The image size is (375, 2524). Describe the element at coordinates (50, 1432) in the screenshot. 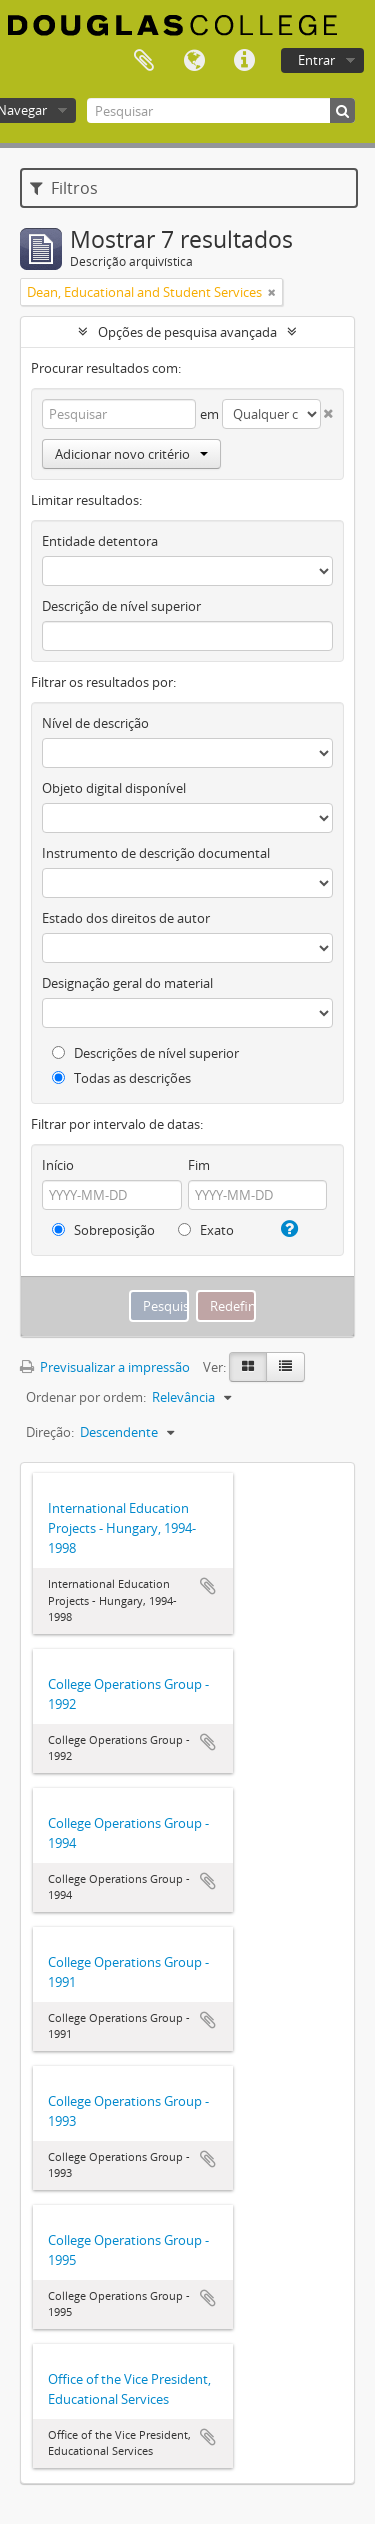

I see `Direção:` at that location.